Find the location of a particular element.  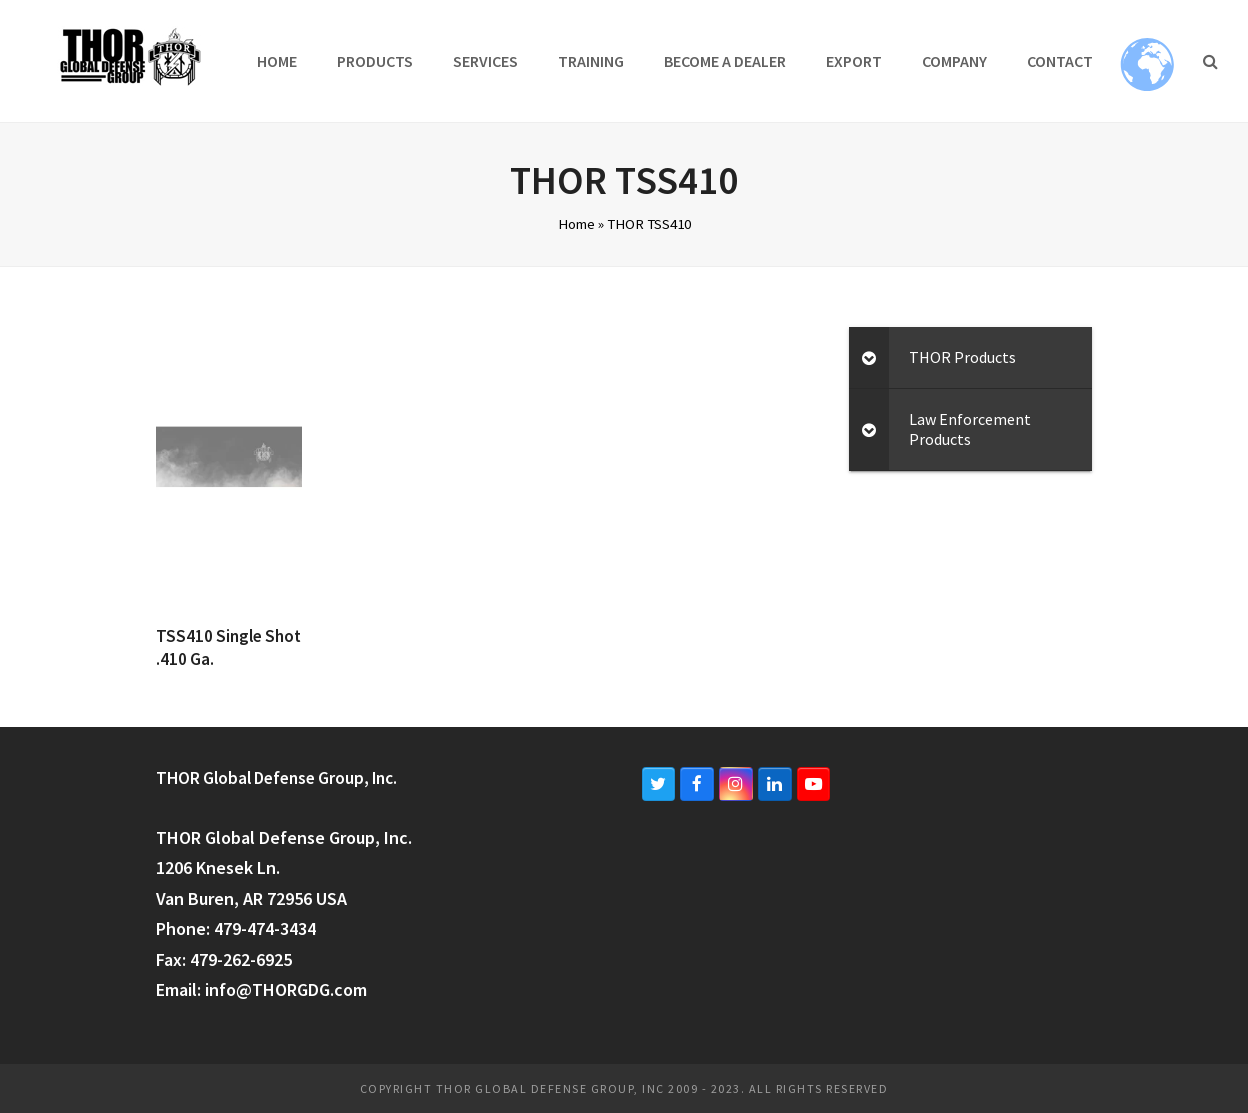

[button] is located at coordinates (1210, 61).